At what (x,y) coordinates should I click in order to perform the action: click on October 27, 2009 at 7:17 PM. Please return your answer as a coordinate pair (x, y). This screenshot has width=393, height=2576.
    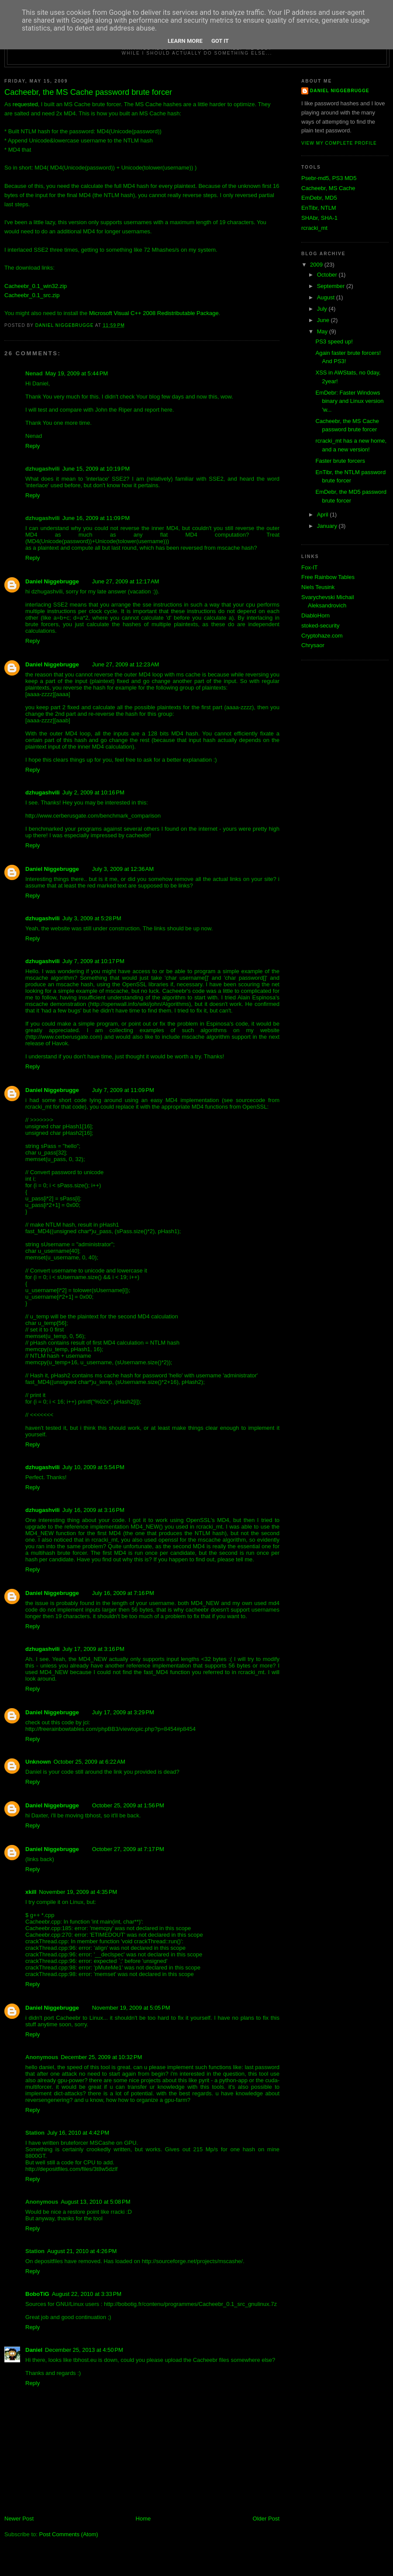
    Looking at the image, I should click on (128, 1849).